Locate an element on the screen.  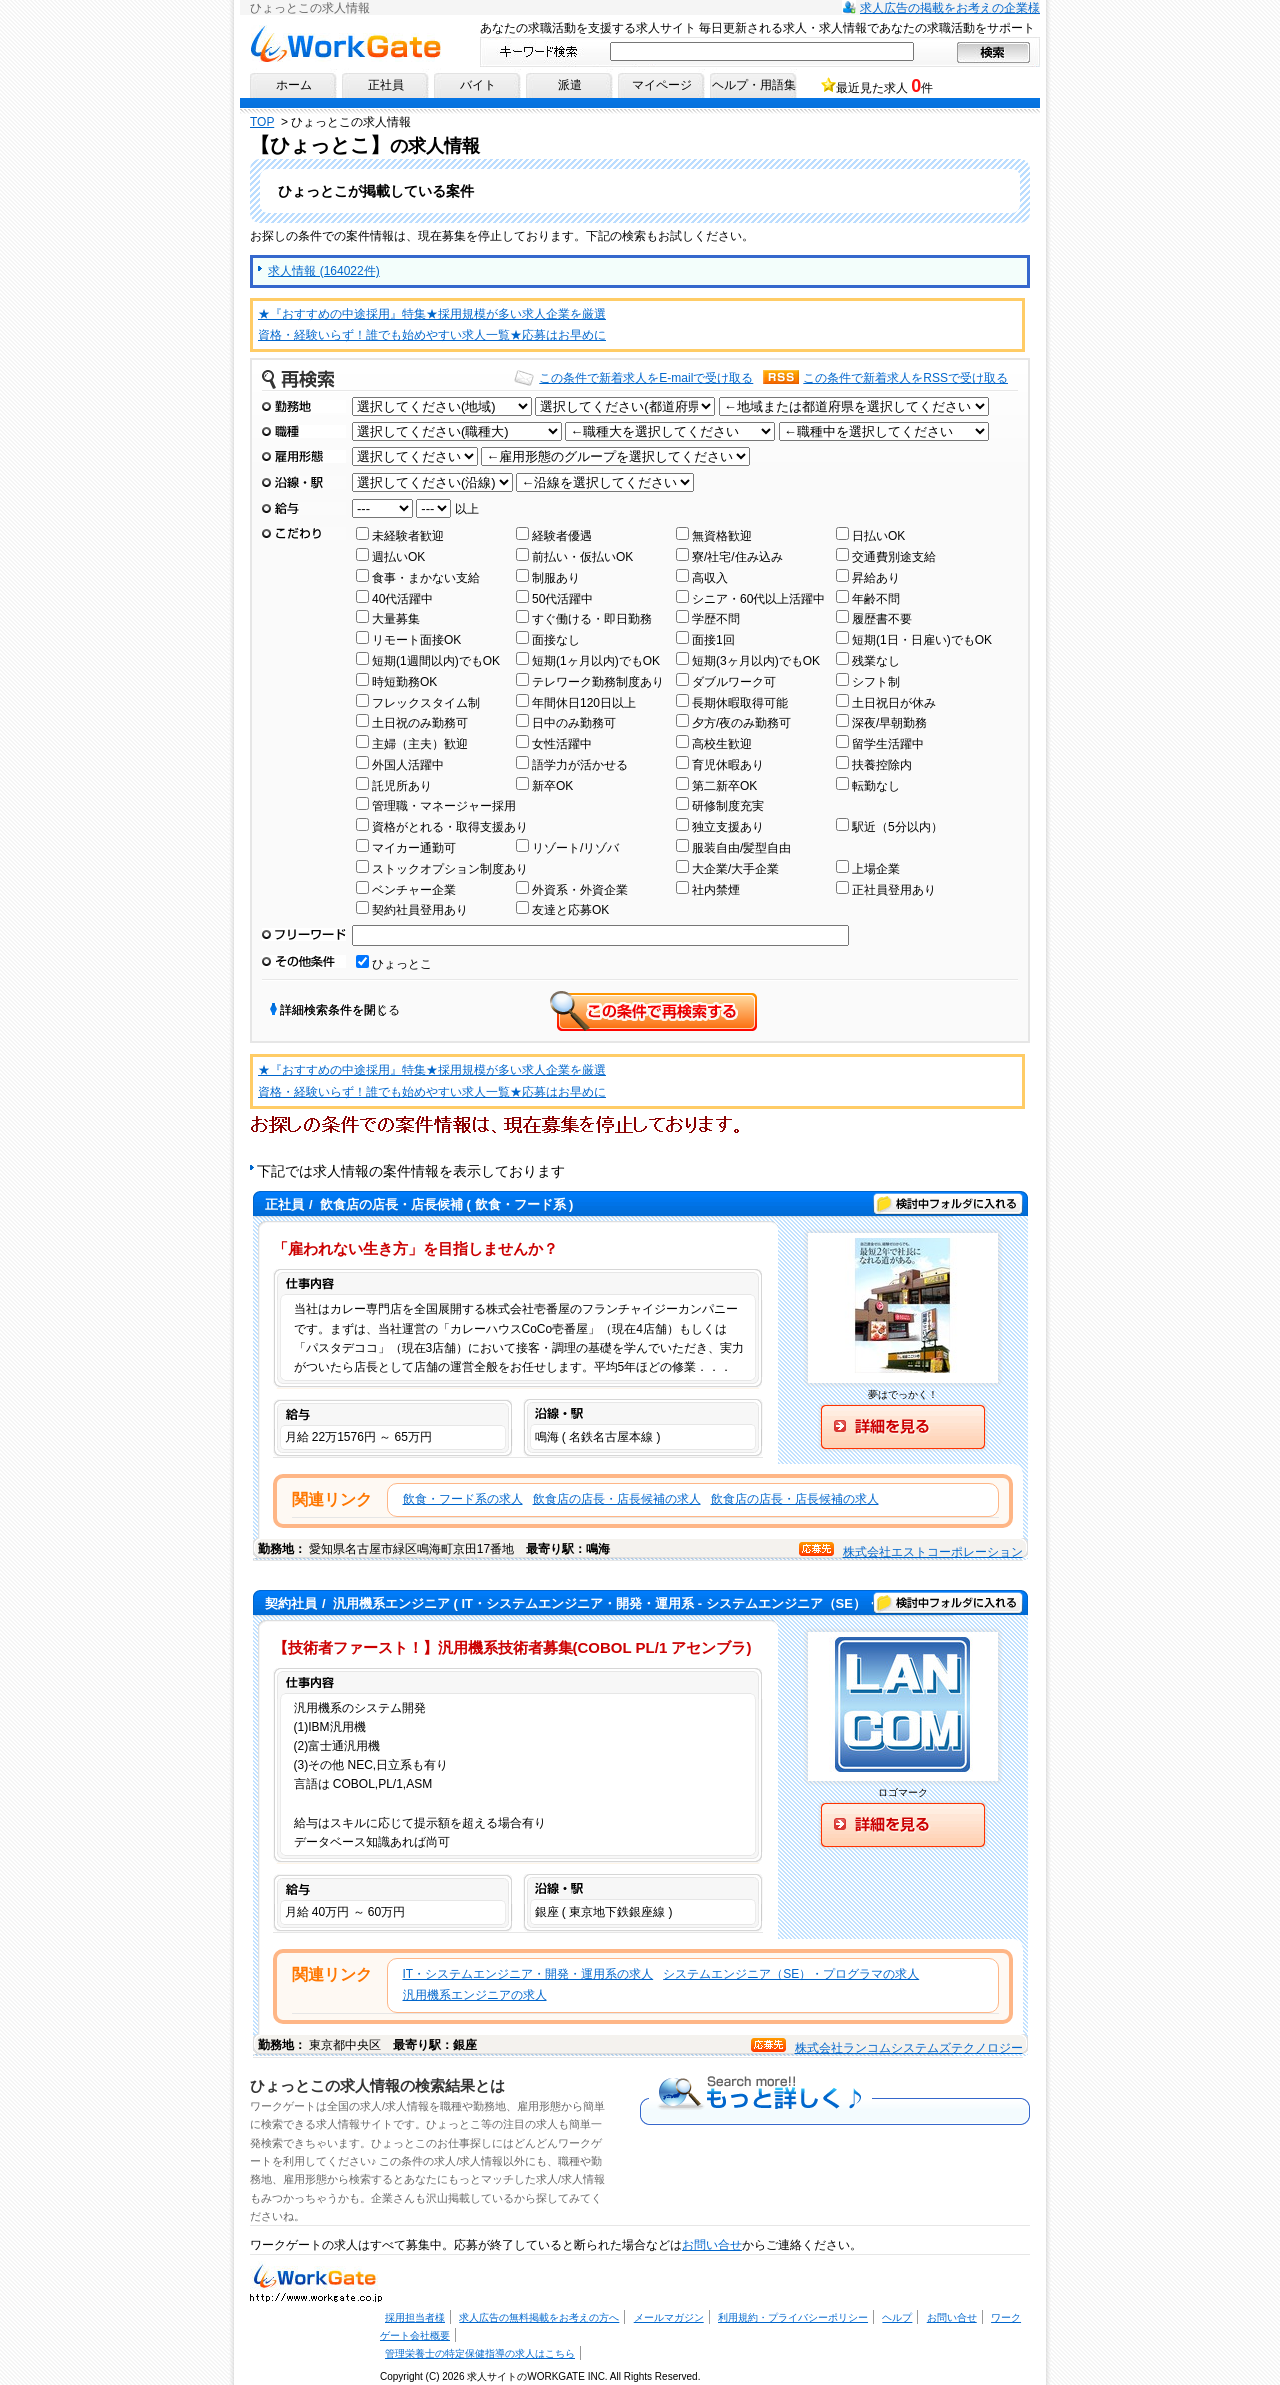
育児休暇あり is located at coordinates (728, 765).